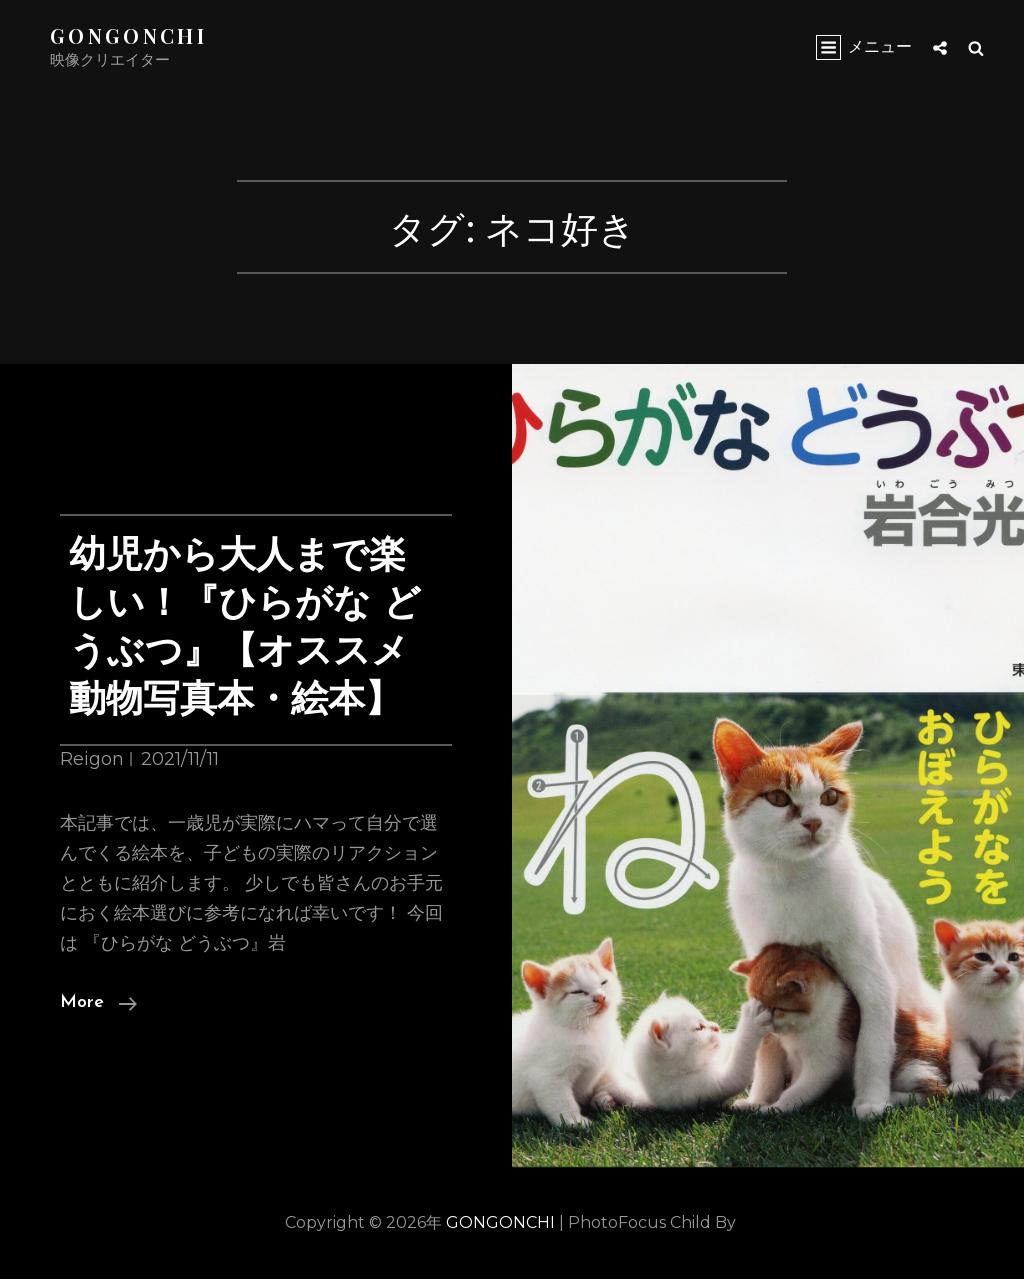 This screenshot has width=1024, height=1279. What do you see at coordinates (98, 1003) in the screenshot?
I see `More` at bounding box center [98, 1003].